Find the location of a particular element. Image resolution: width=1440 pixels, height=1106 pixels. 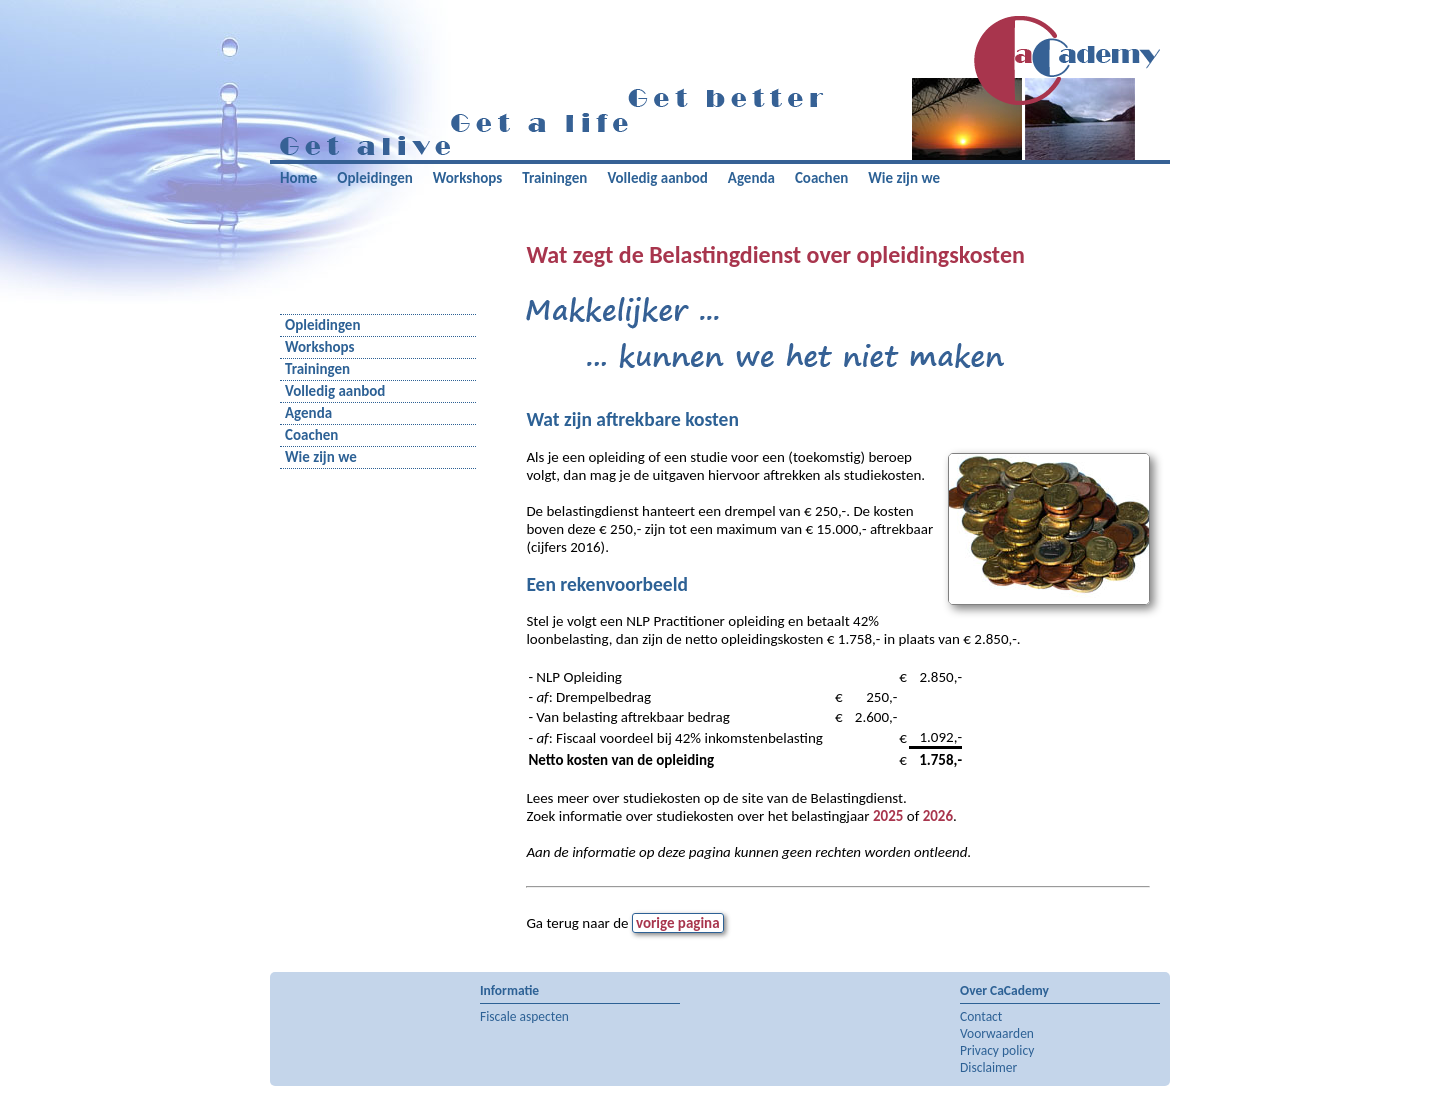

Contact is located at coordinates (981, 1016).